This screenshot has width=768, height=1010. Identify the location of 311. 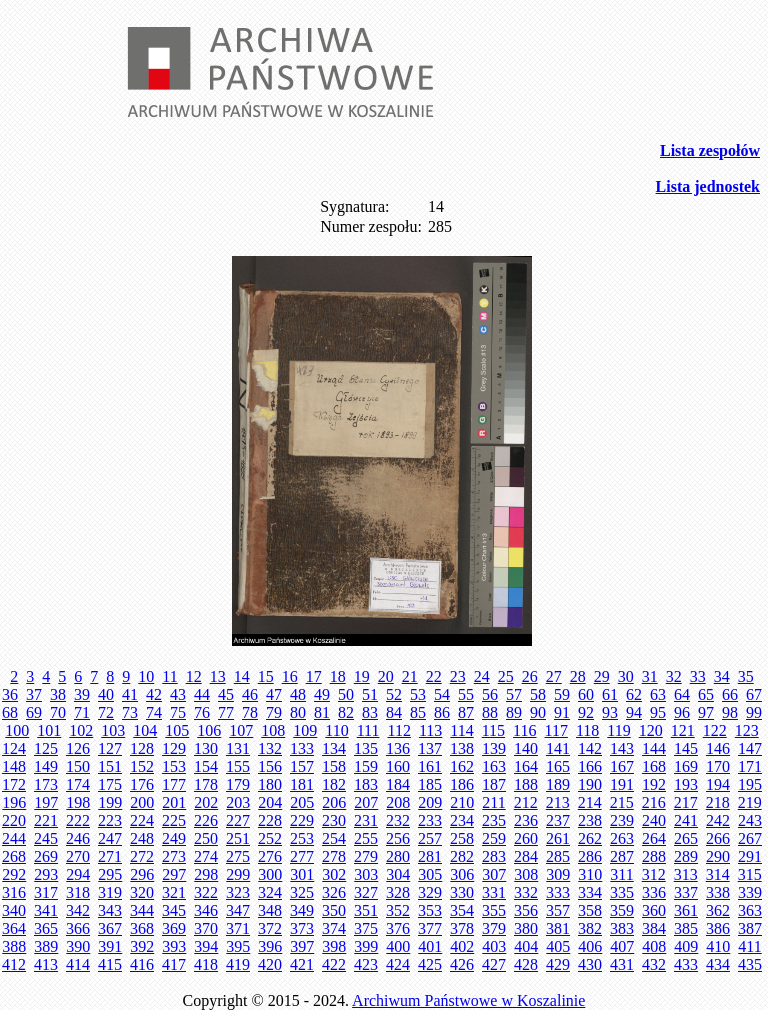
(621, 874).